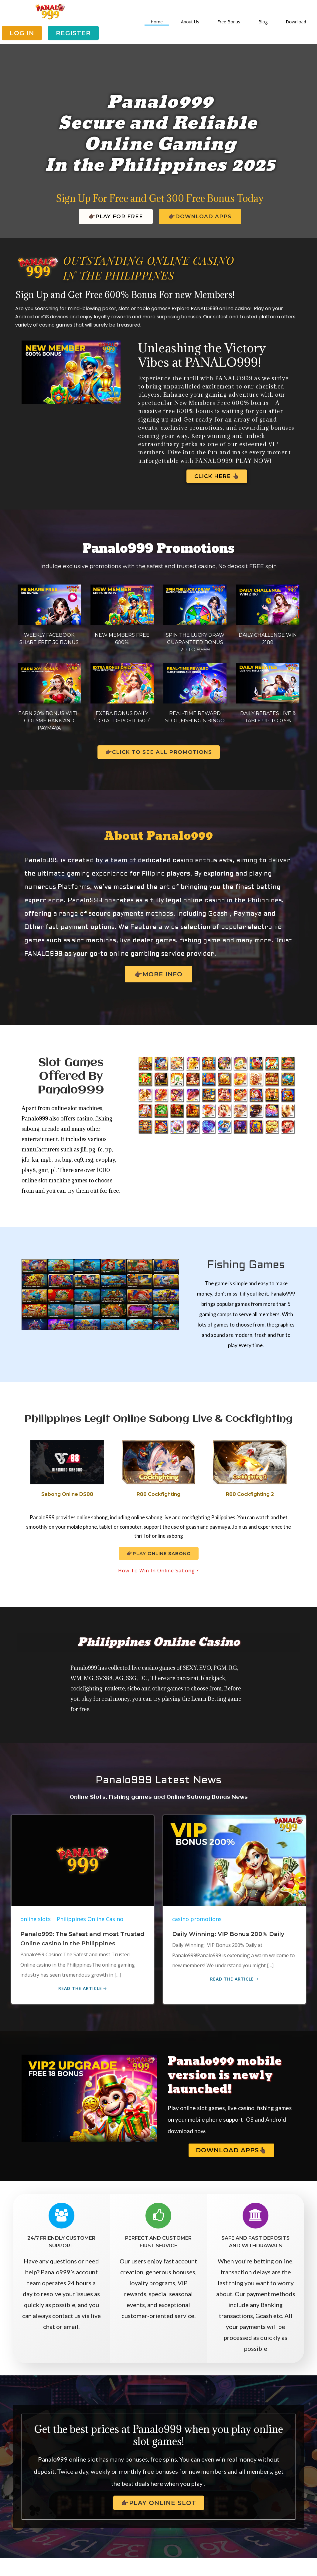 The image size is (317, 2576). Describe the element at coordinates (90, 1932) in the screenshot. I see `Philippines Online Casino` at that location.